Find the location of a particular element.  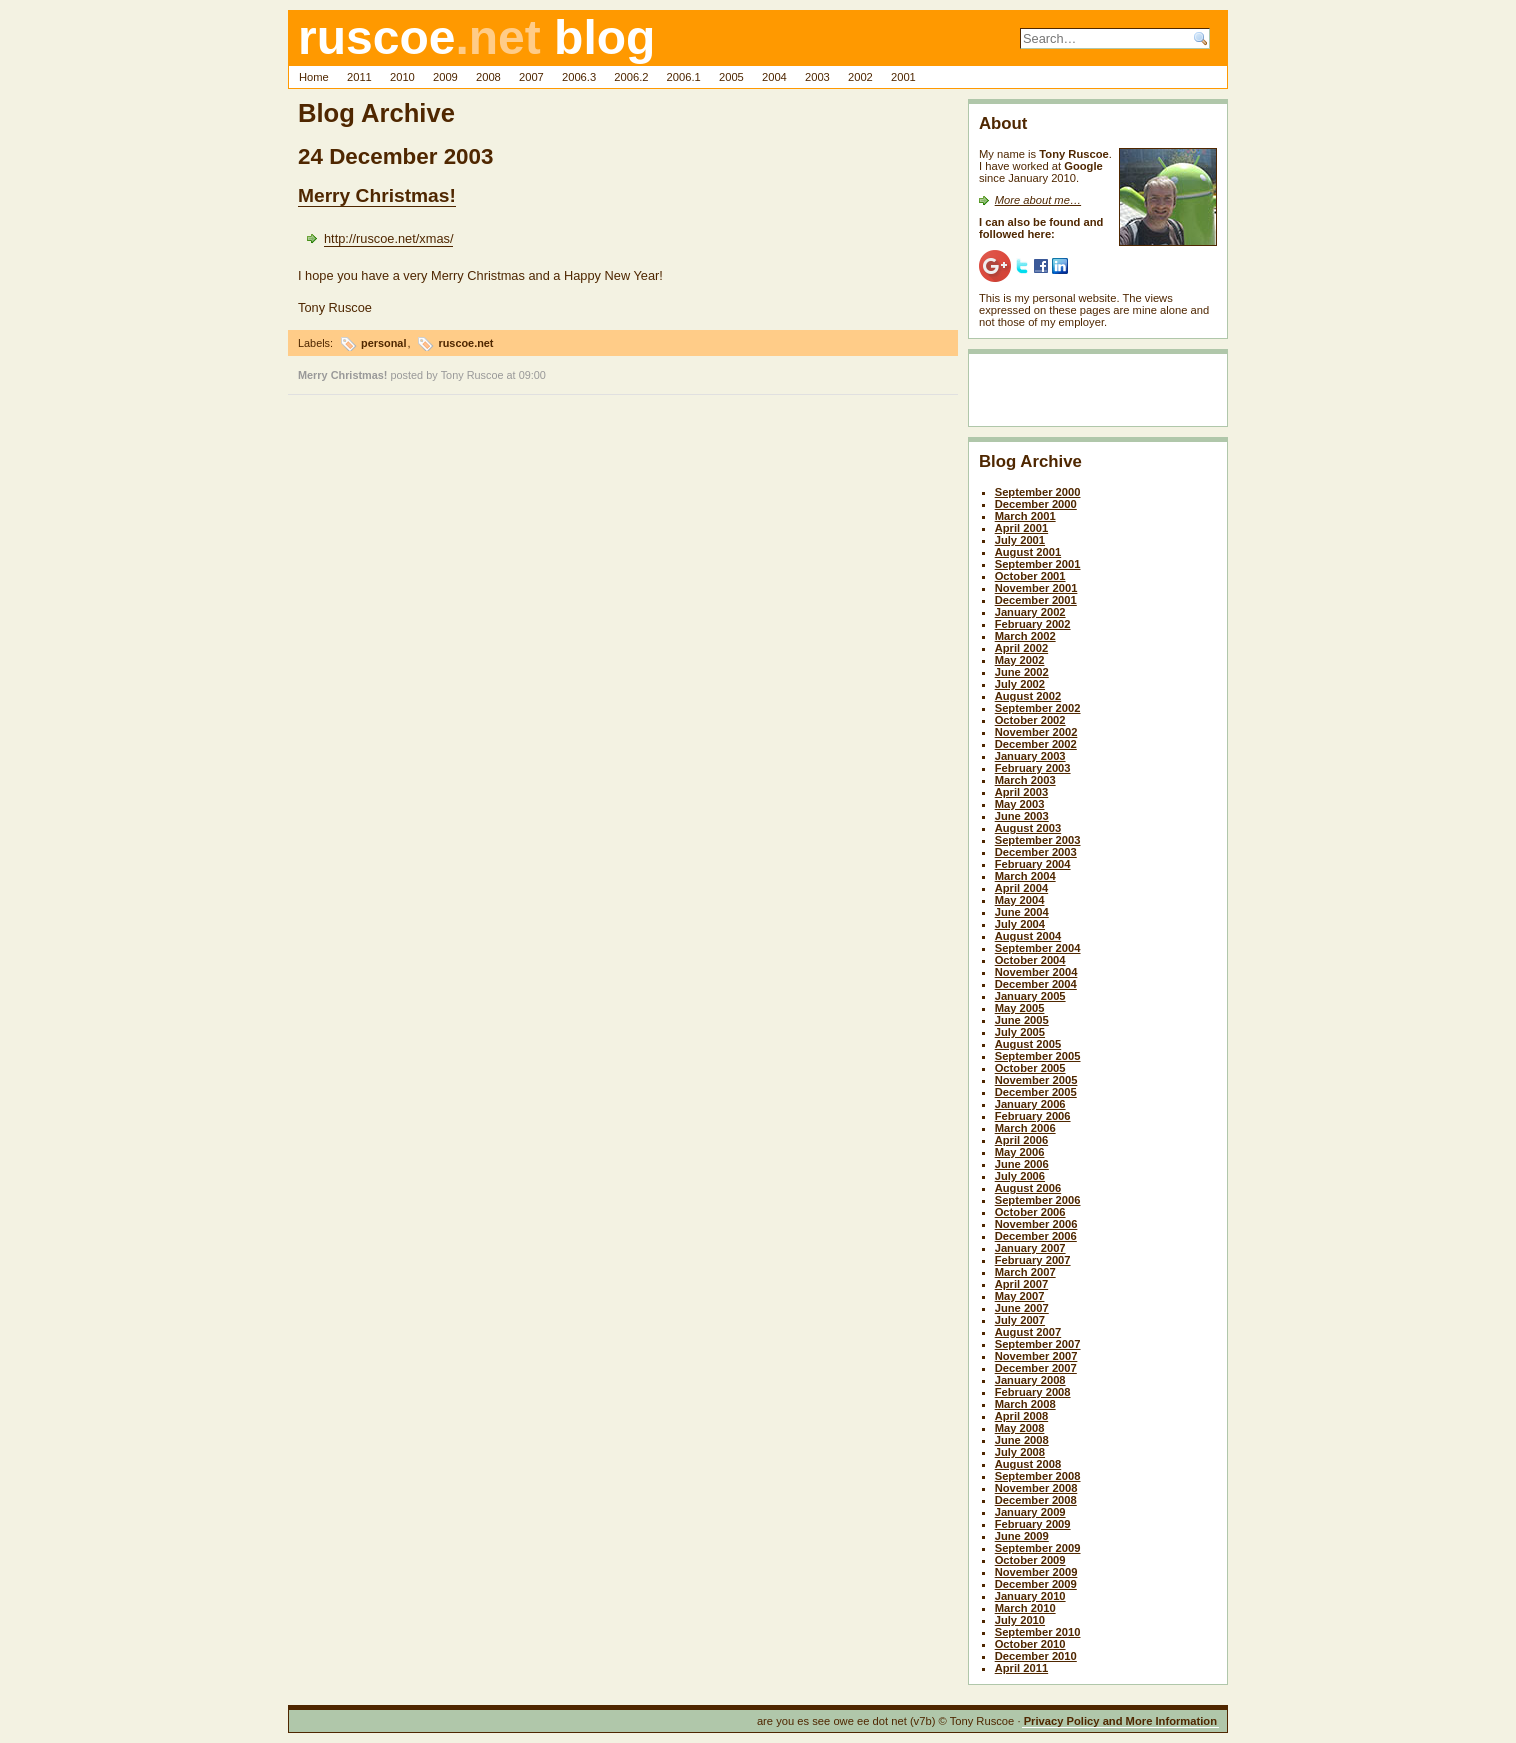

May 2005 is located at coordinates (1020, 1008).